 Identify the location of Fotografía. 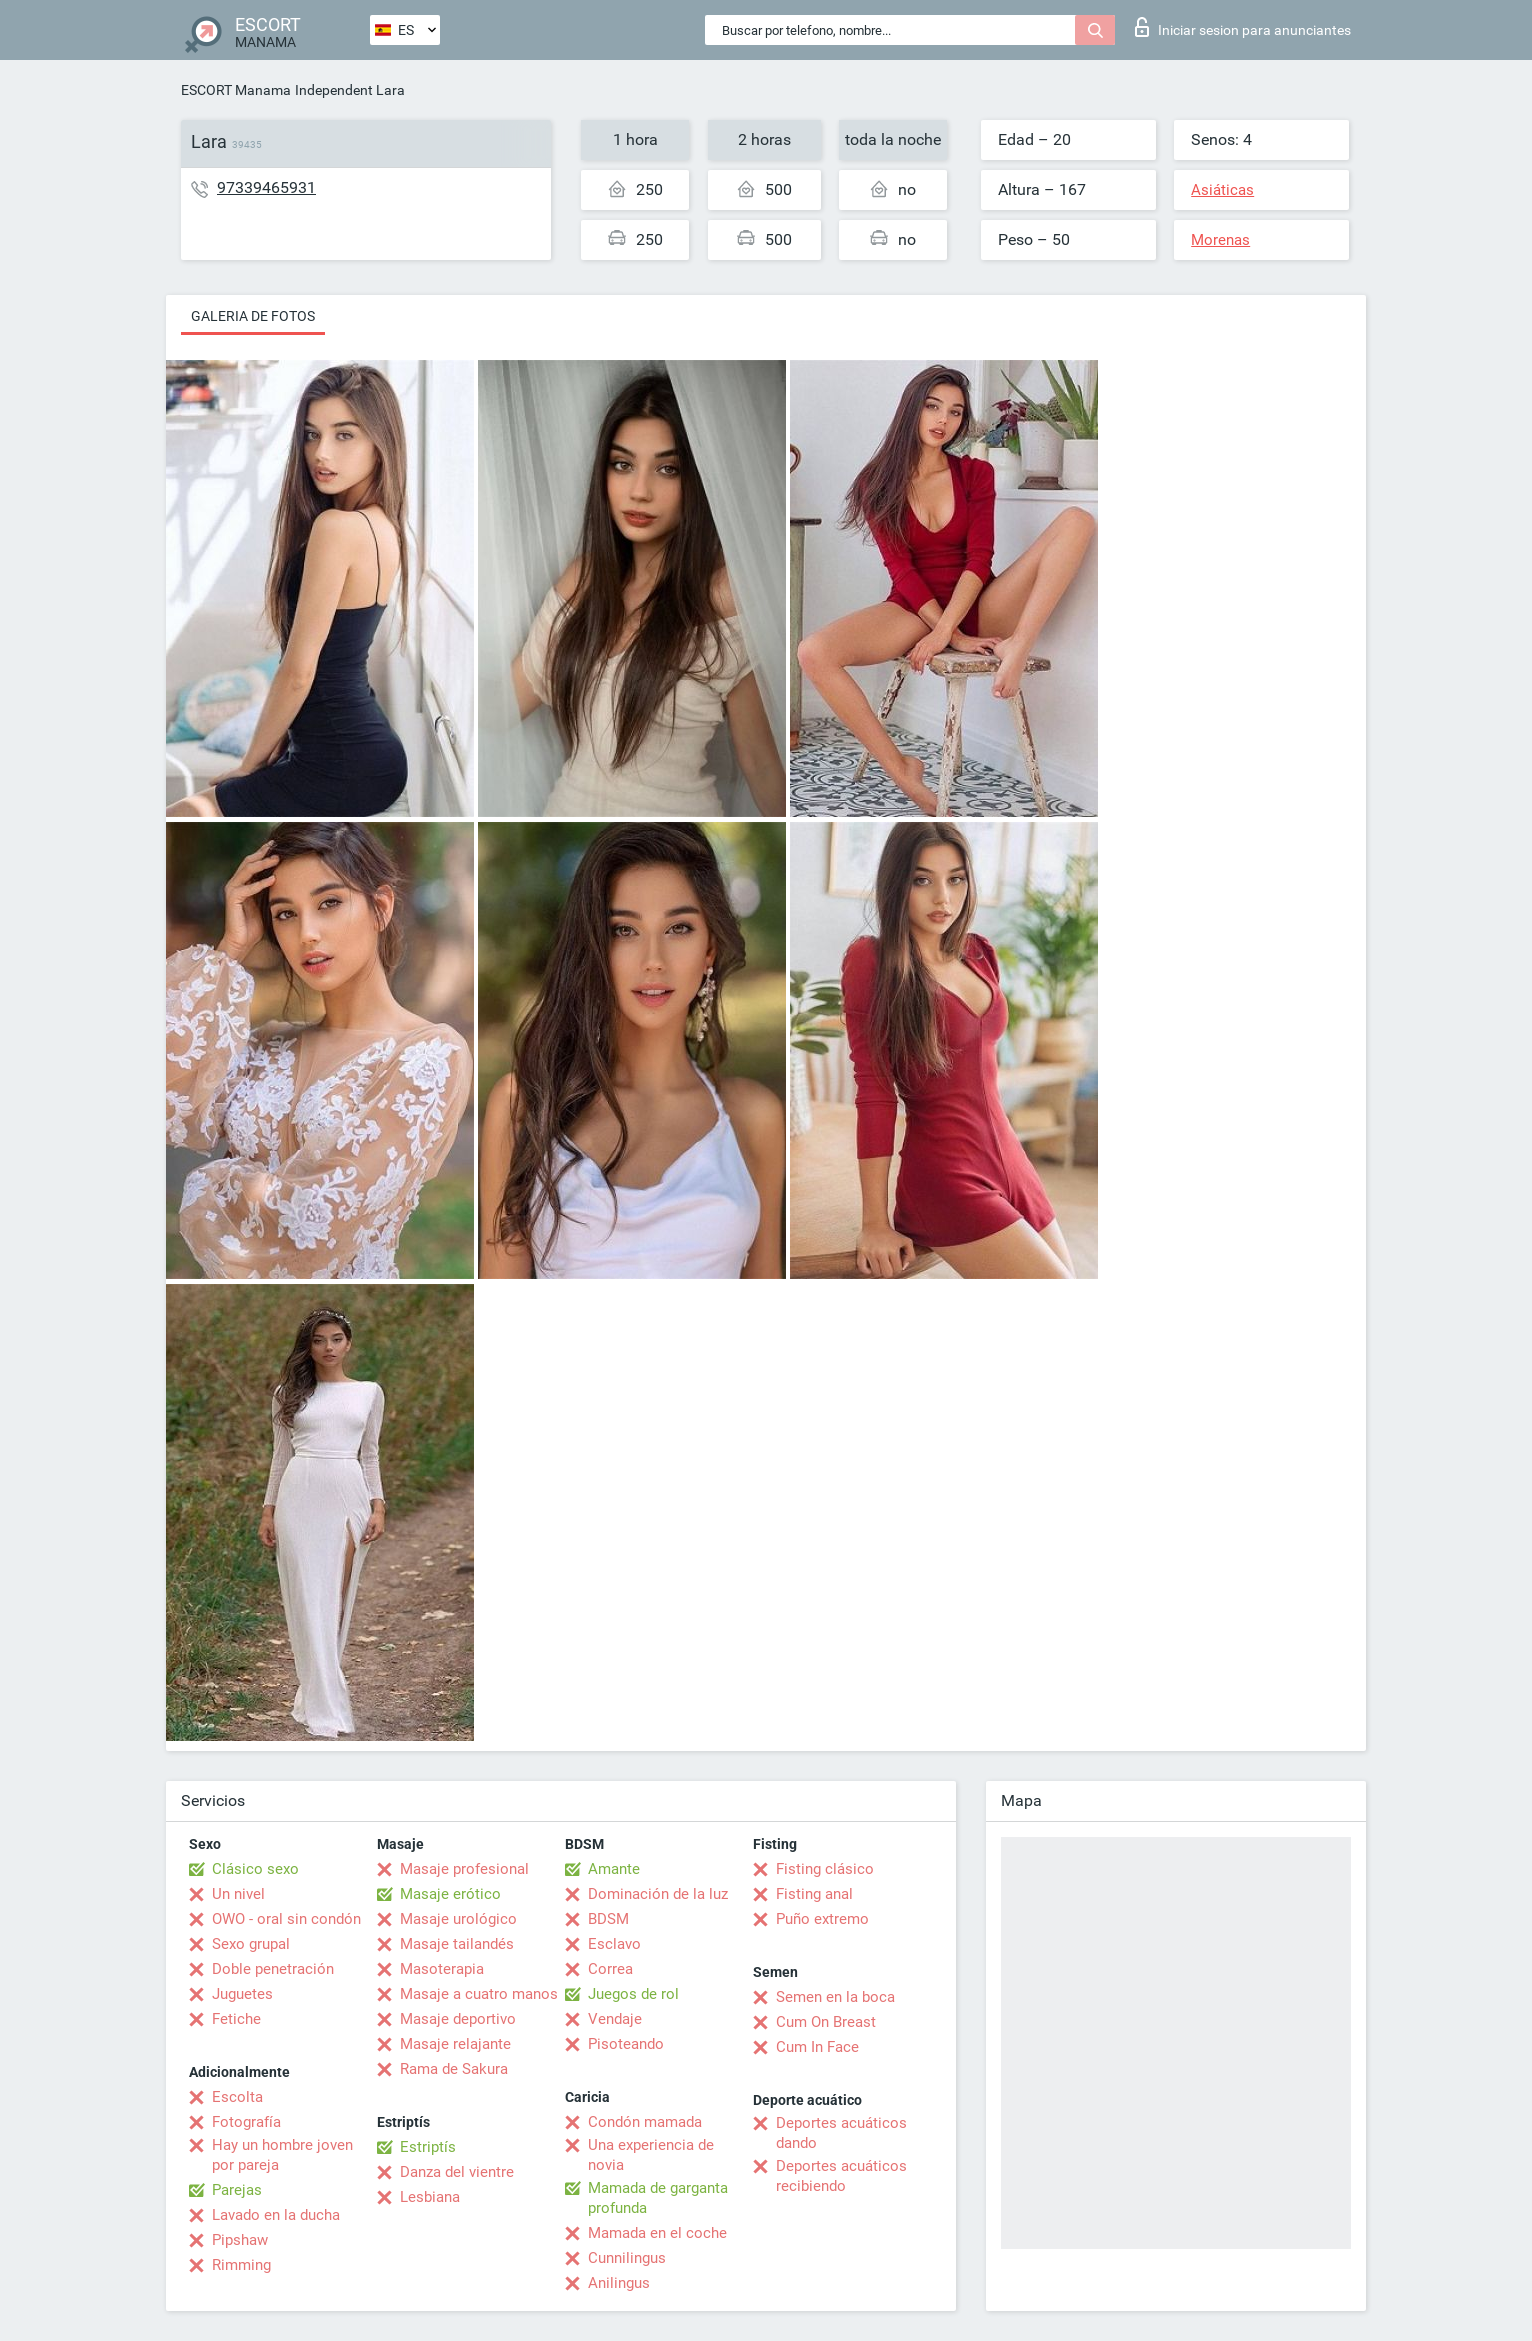
(246, 2122).